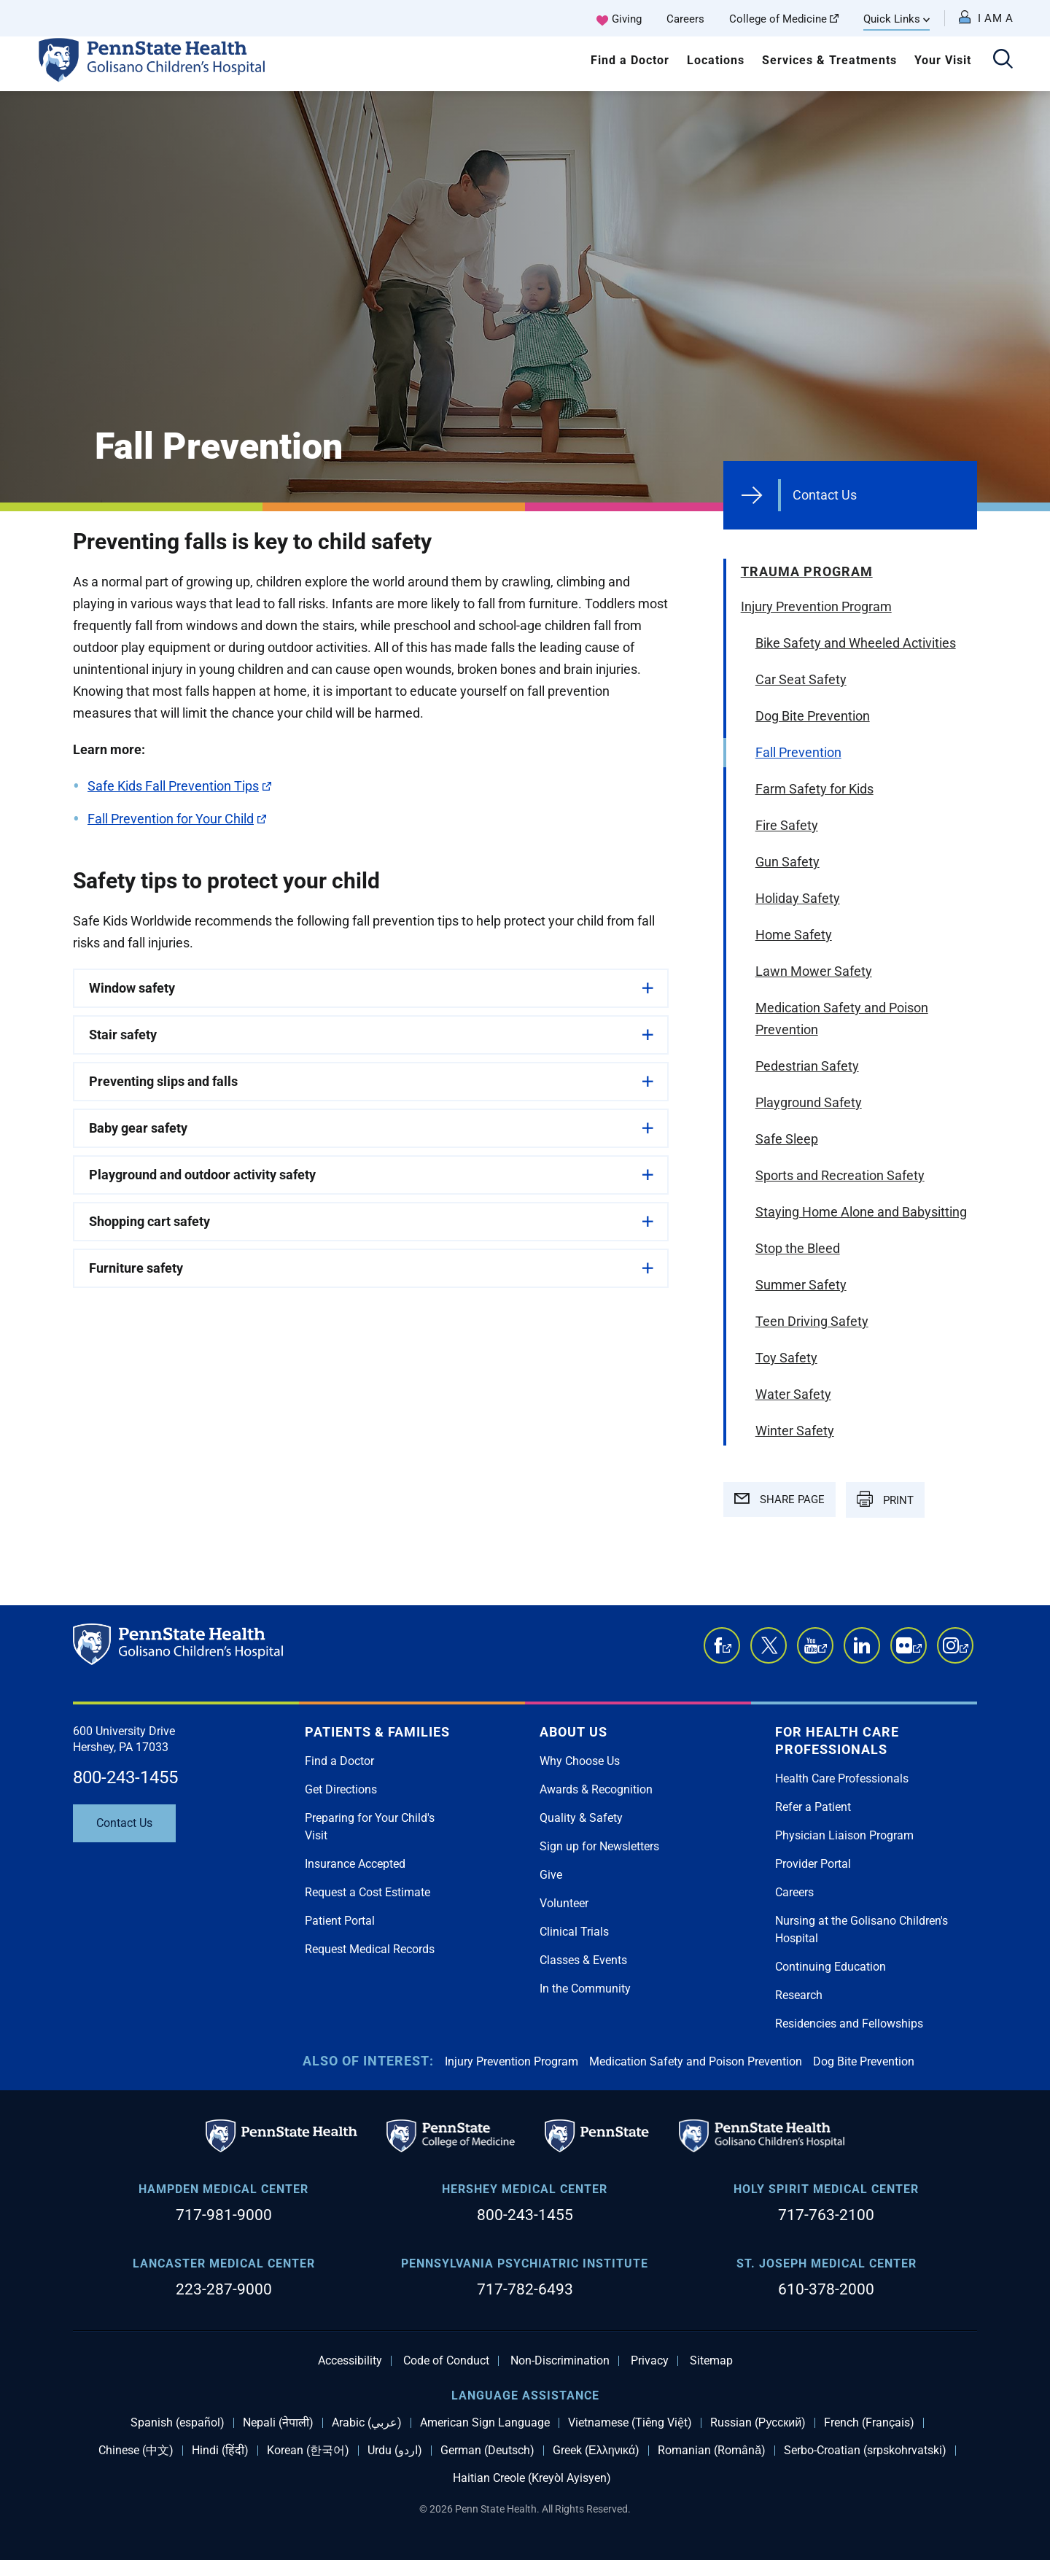  Describe the element at coordinates (125, 1777) in the screenshot. I see `800-243-1455` at that location.